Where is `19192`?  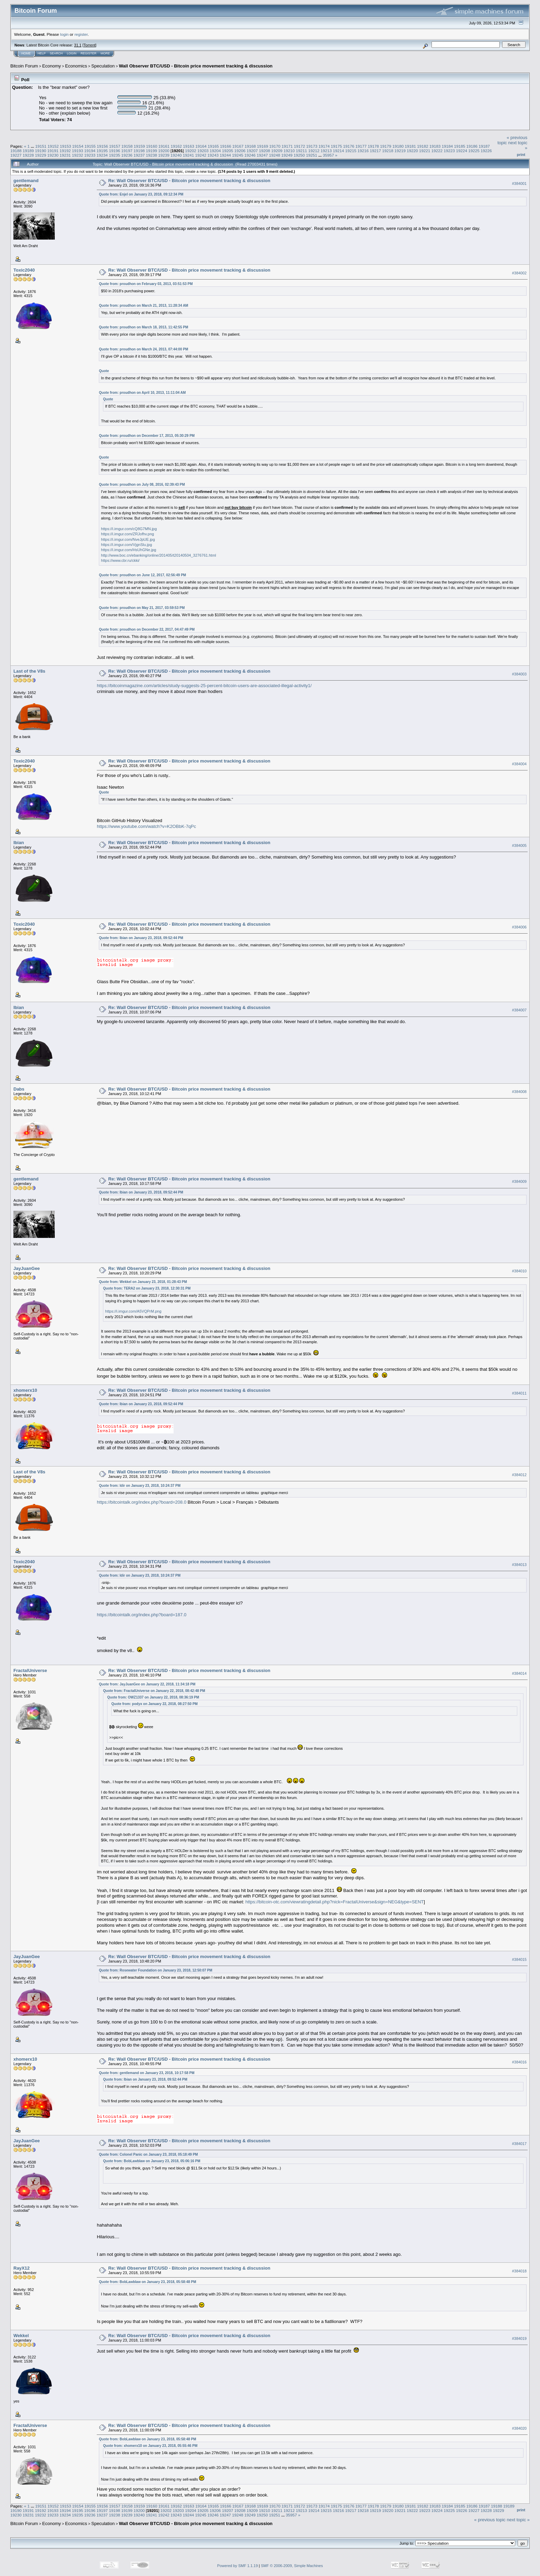 19192 is located at coordinates (65, 150).